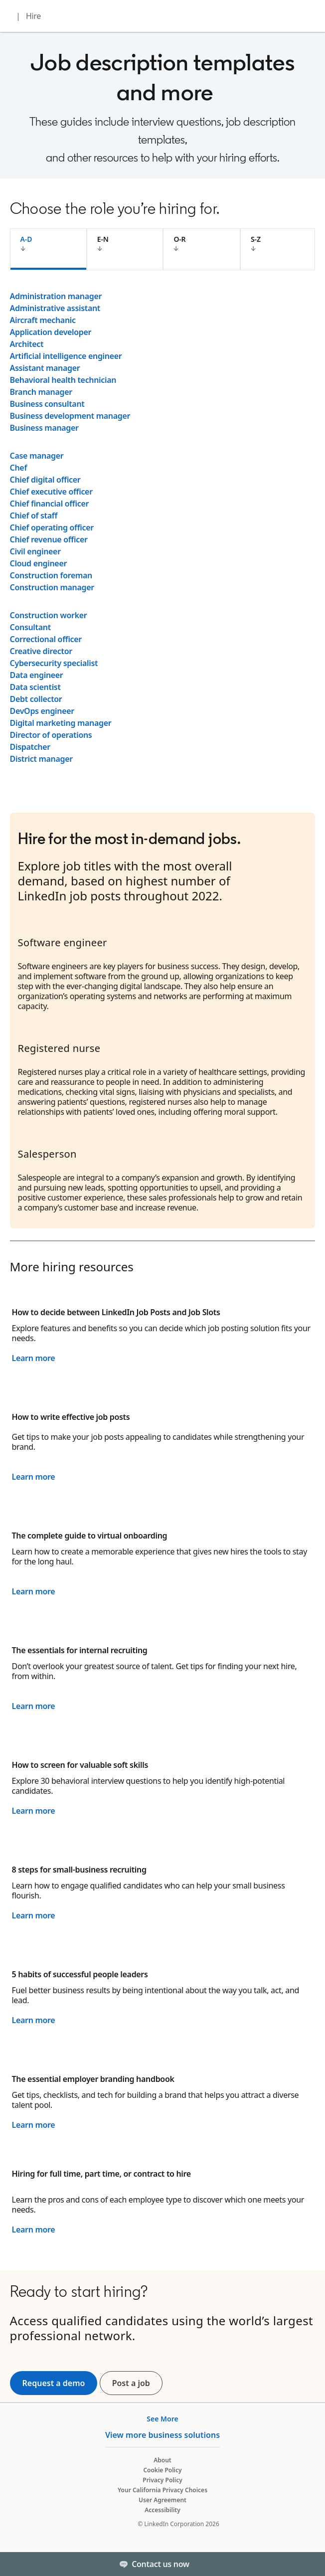  What do you see at coordinates (66, 355) in the screenshot?
I see `Artificial intelligence engineer` at bounding box center [66, 355].